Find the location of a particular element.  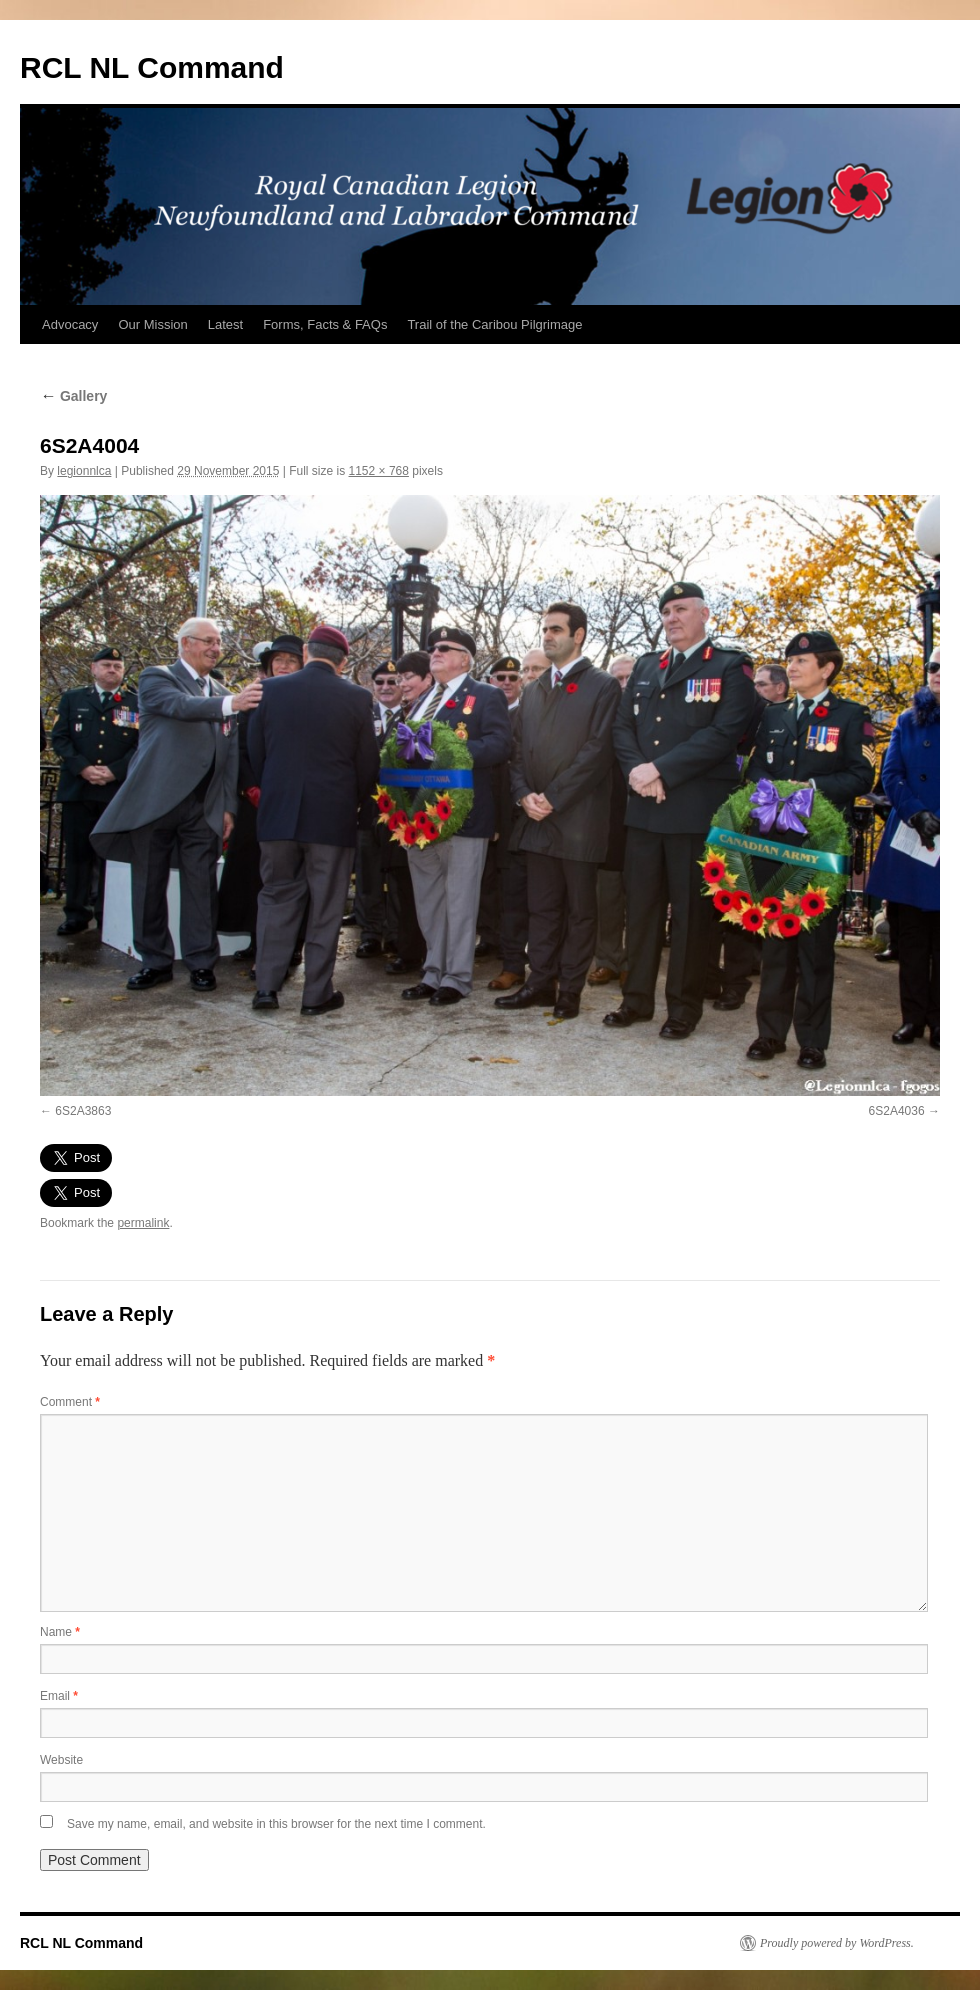

Trail of the Caribou Pilgrimage is located at coordinates (494, 324).